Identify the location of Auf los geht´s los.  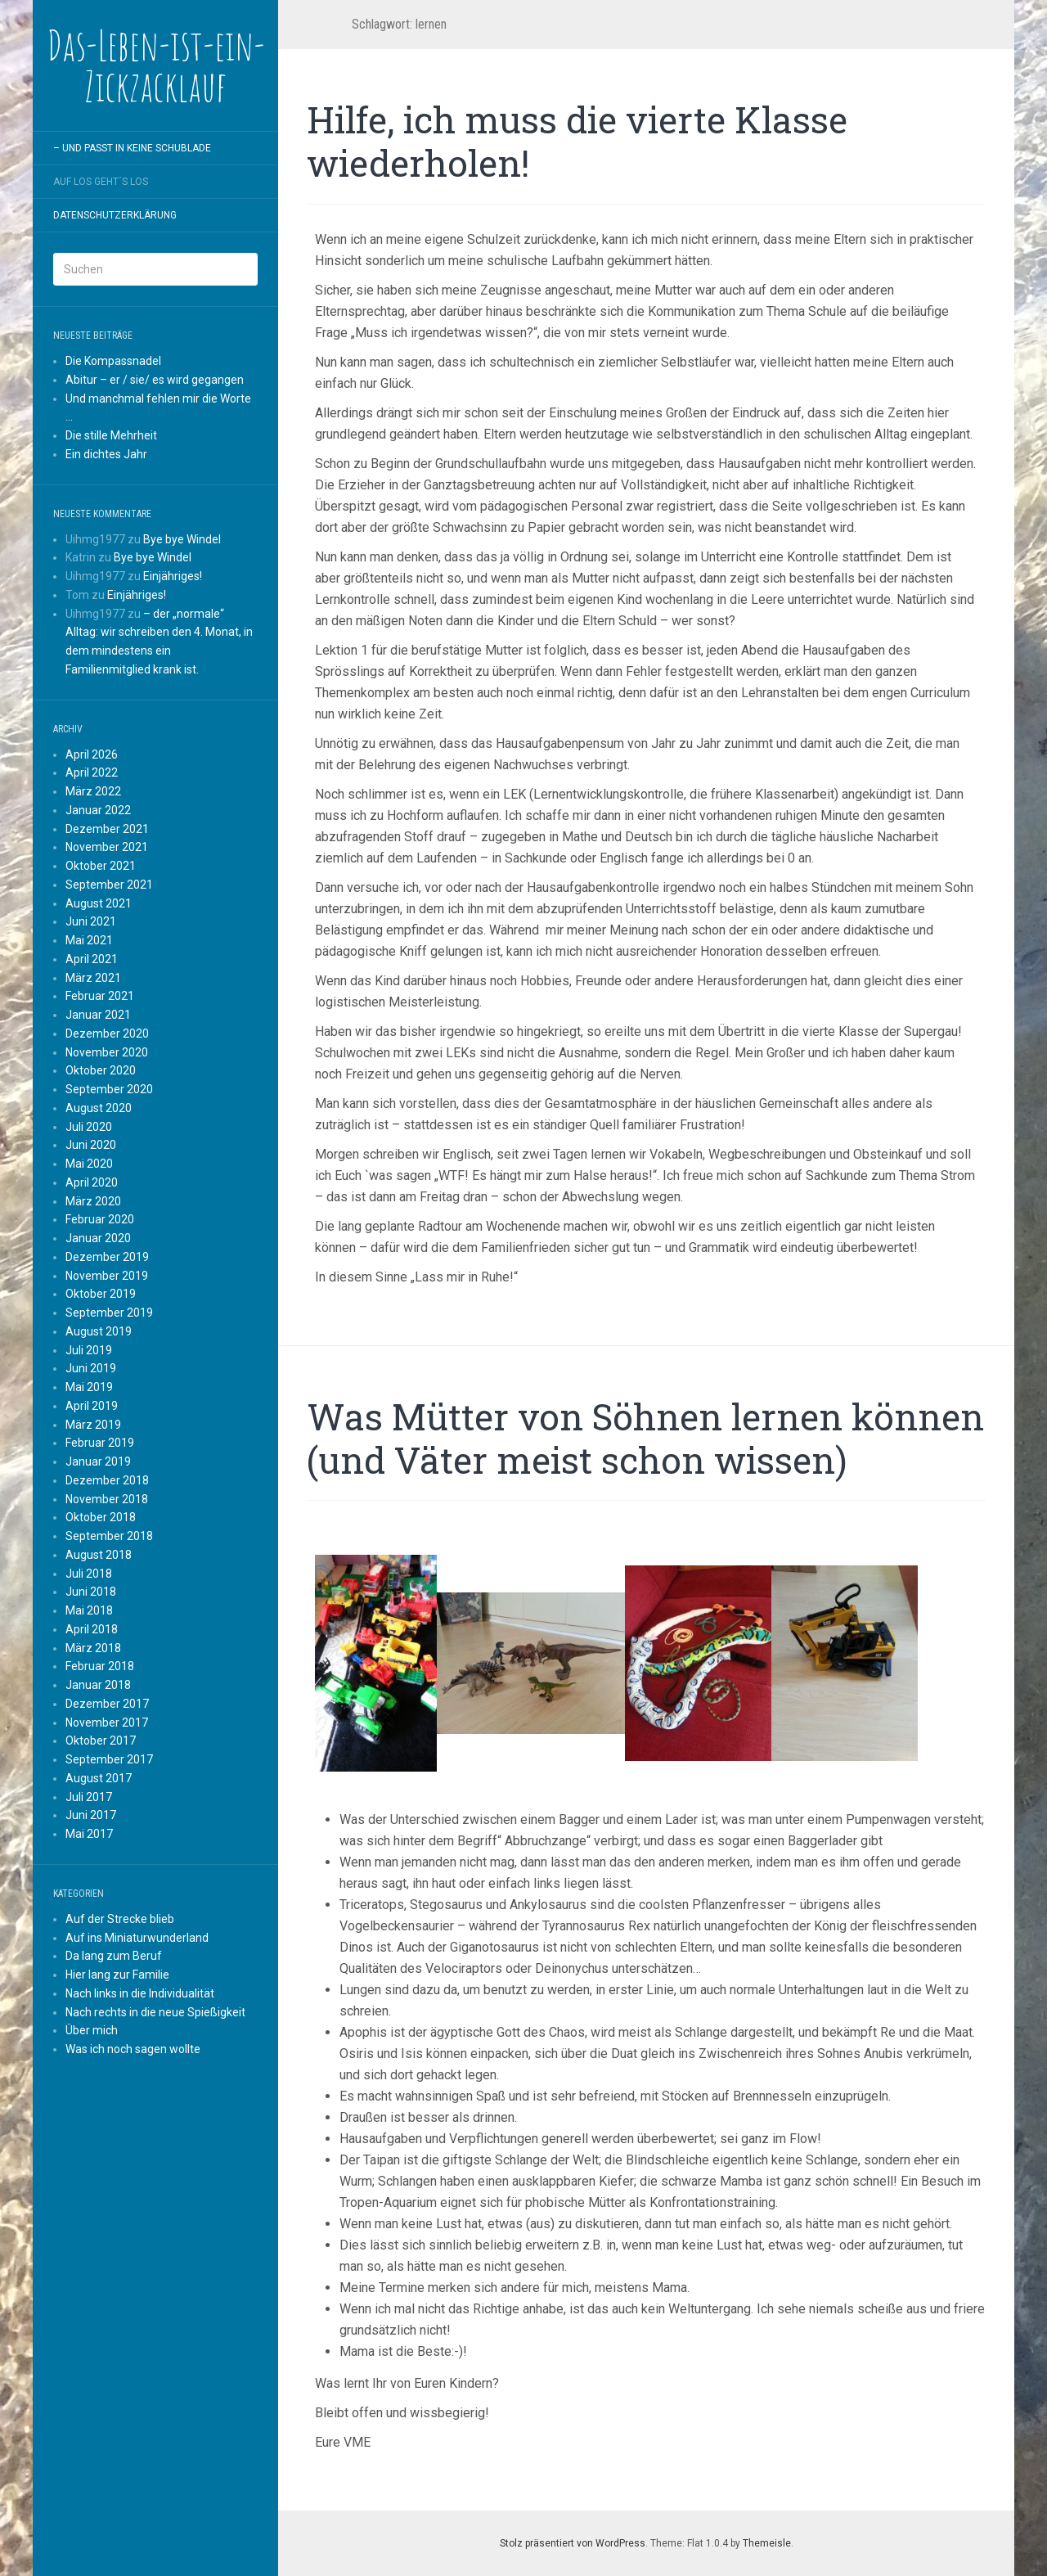
(100, 181).